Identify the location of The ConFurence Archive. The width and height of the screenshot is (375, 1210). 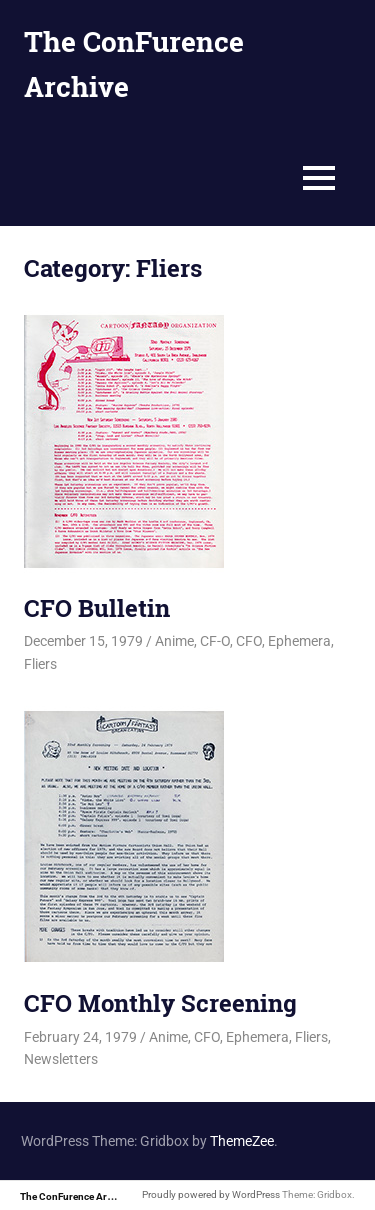
(75, 1196).